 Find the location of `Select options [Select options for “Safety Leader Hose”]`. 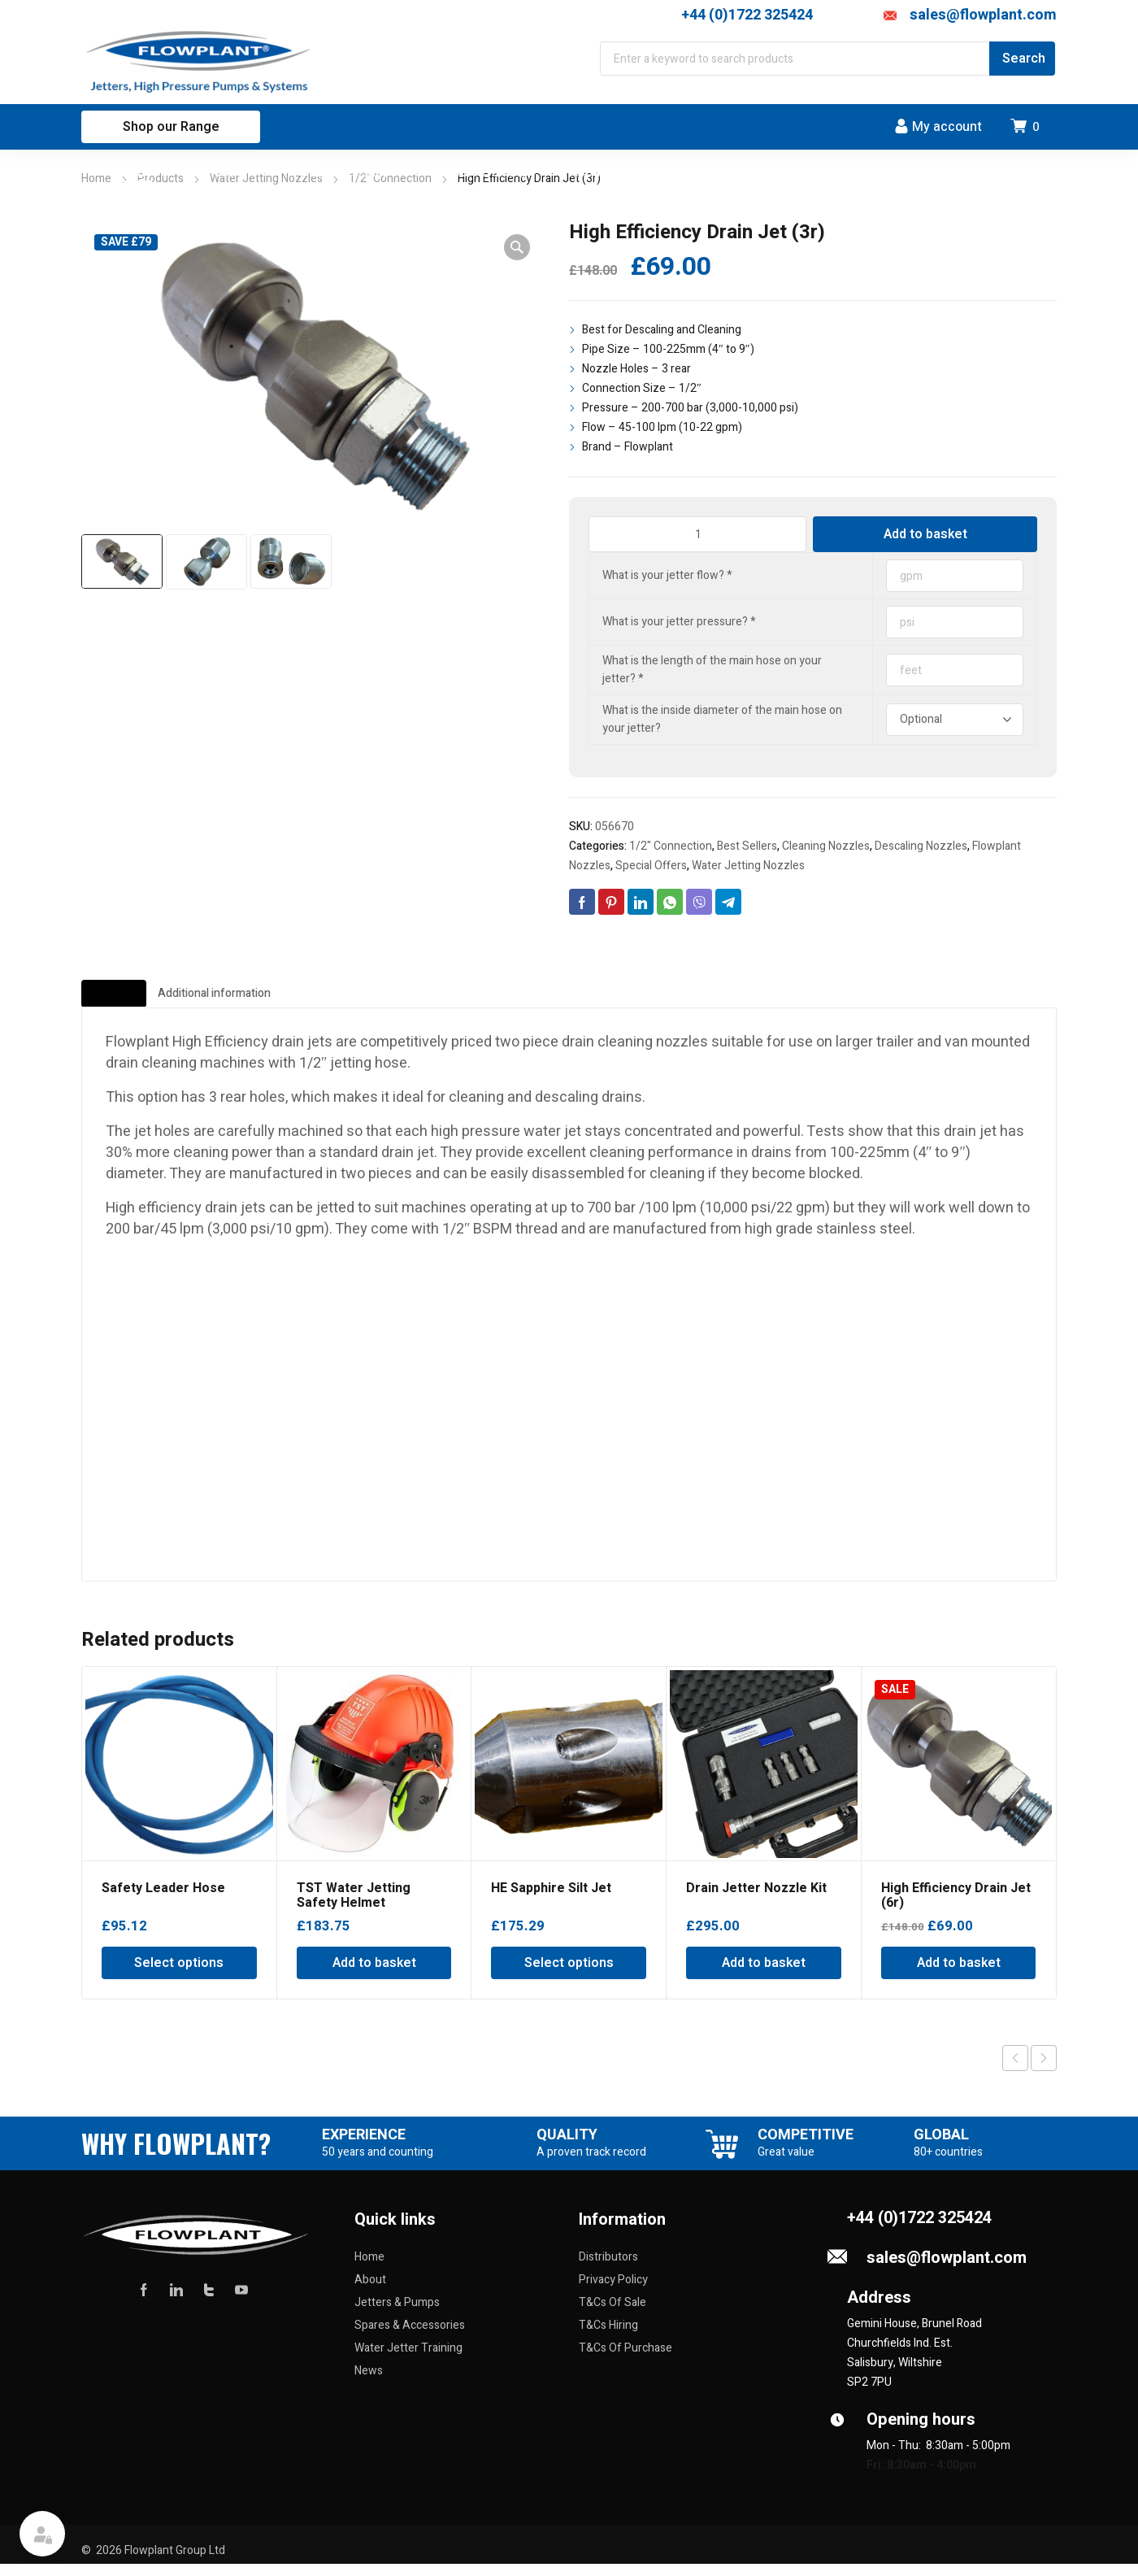

Select options [Select options for “Safety Leader Hose”] is located at coordinates (179, 1975).